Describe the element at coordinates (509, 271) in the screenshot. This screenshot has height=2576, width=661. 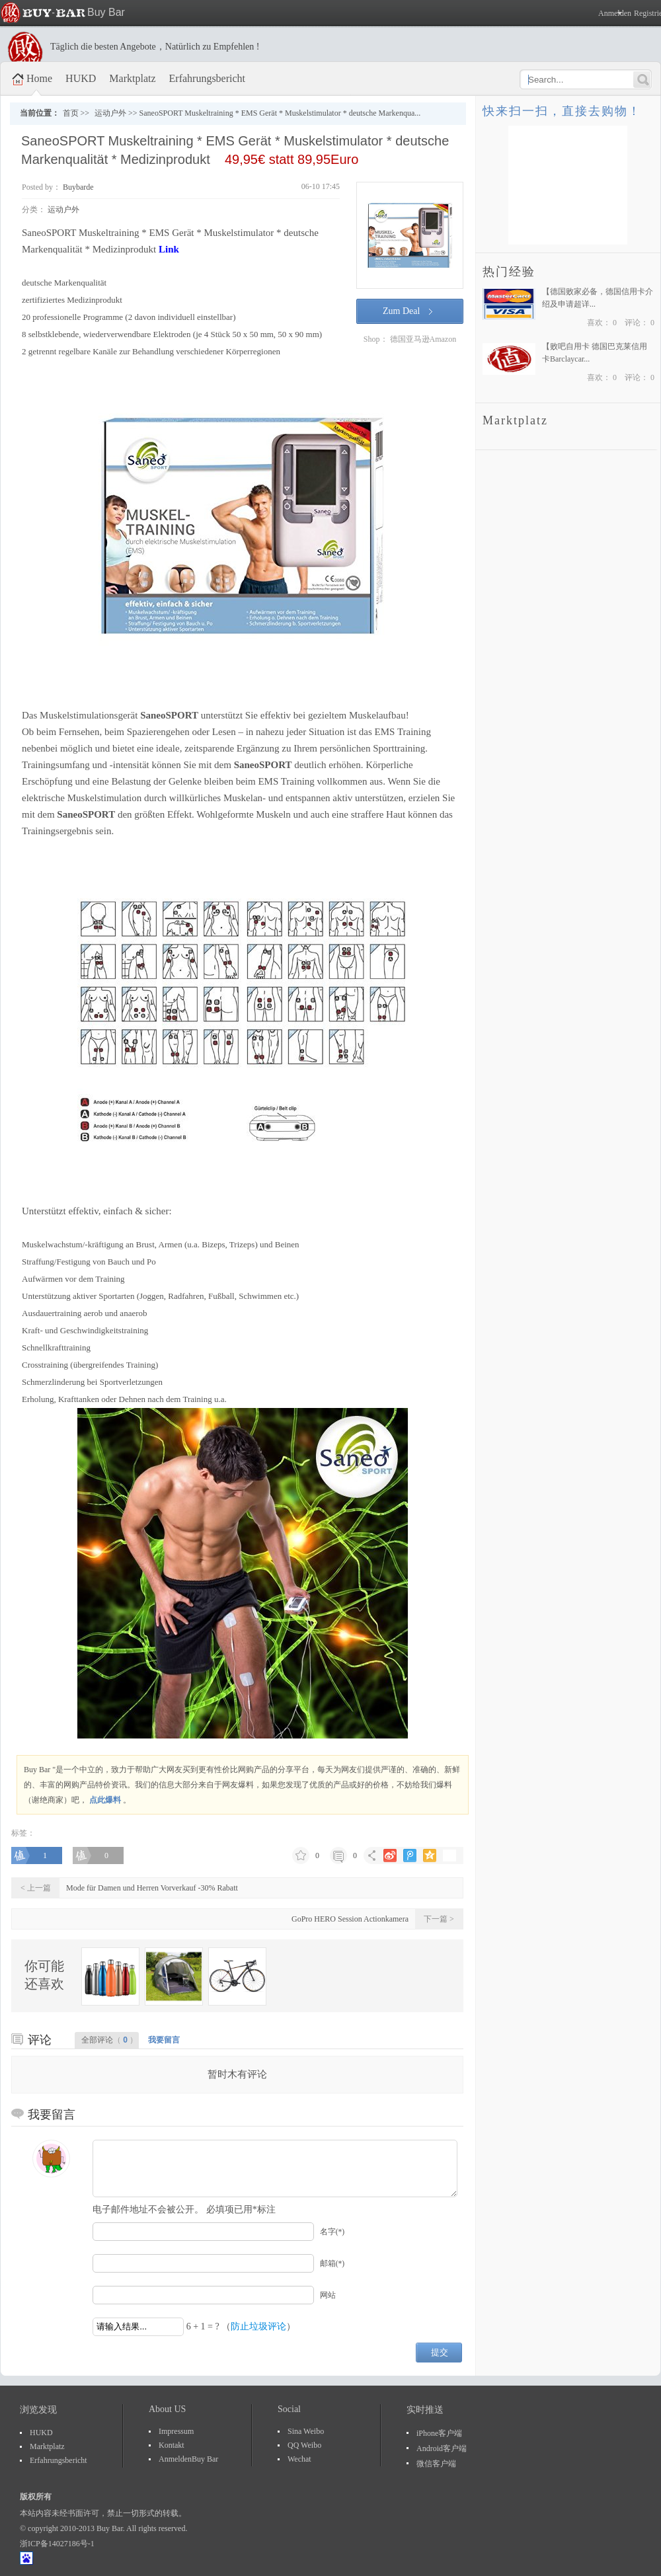
I see `热门经验` at that location.